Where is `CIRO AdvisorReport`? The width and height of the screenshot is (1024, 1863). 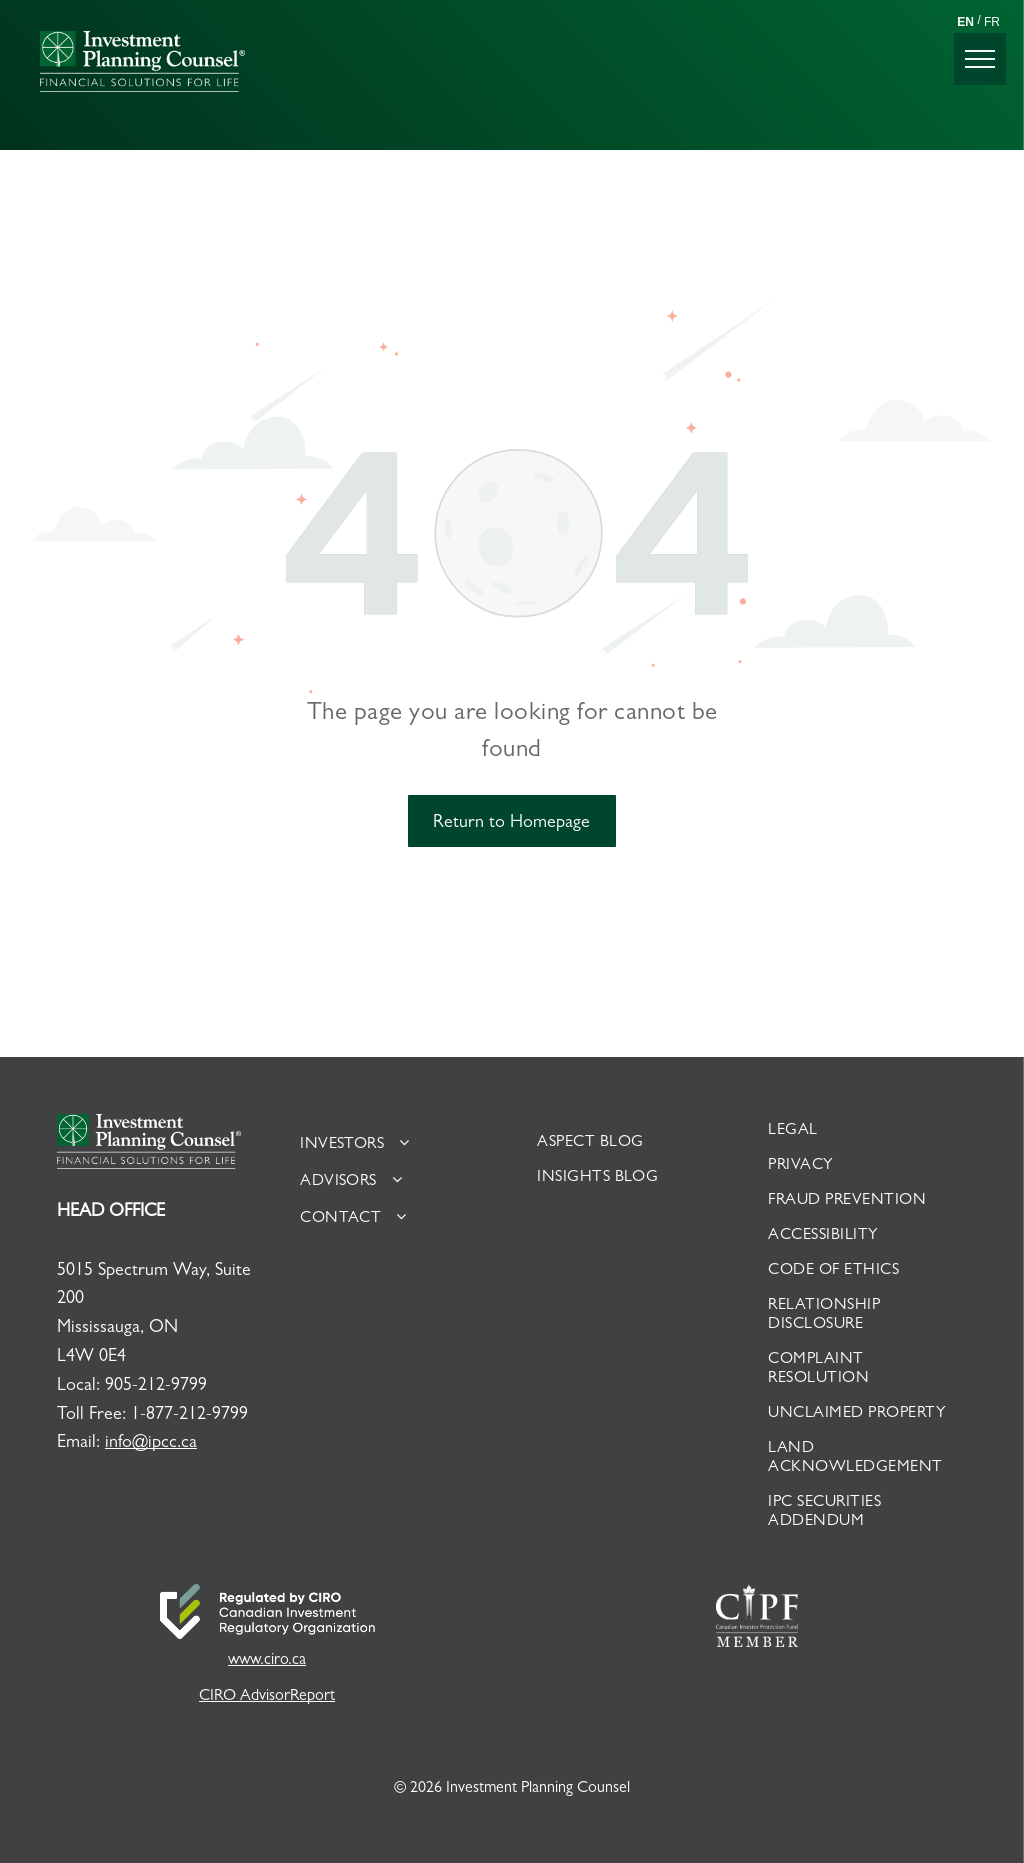 CIRO AdvisorReport is located at coordinates (267, 1697).